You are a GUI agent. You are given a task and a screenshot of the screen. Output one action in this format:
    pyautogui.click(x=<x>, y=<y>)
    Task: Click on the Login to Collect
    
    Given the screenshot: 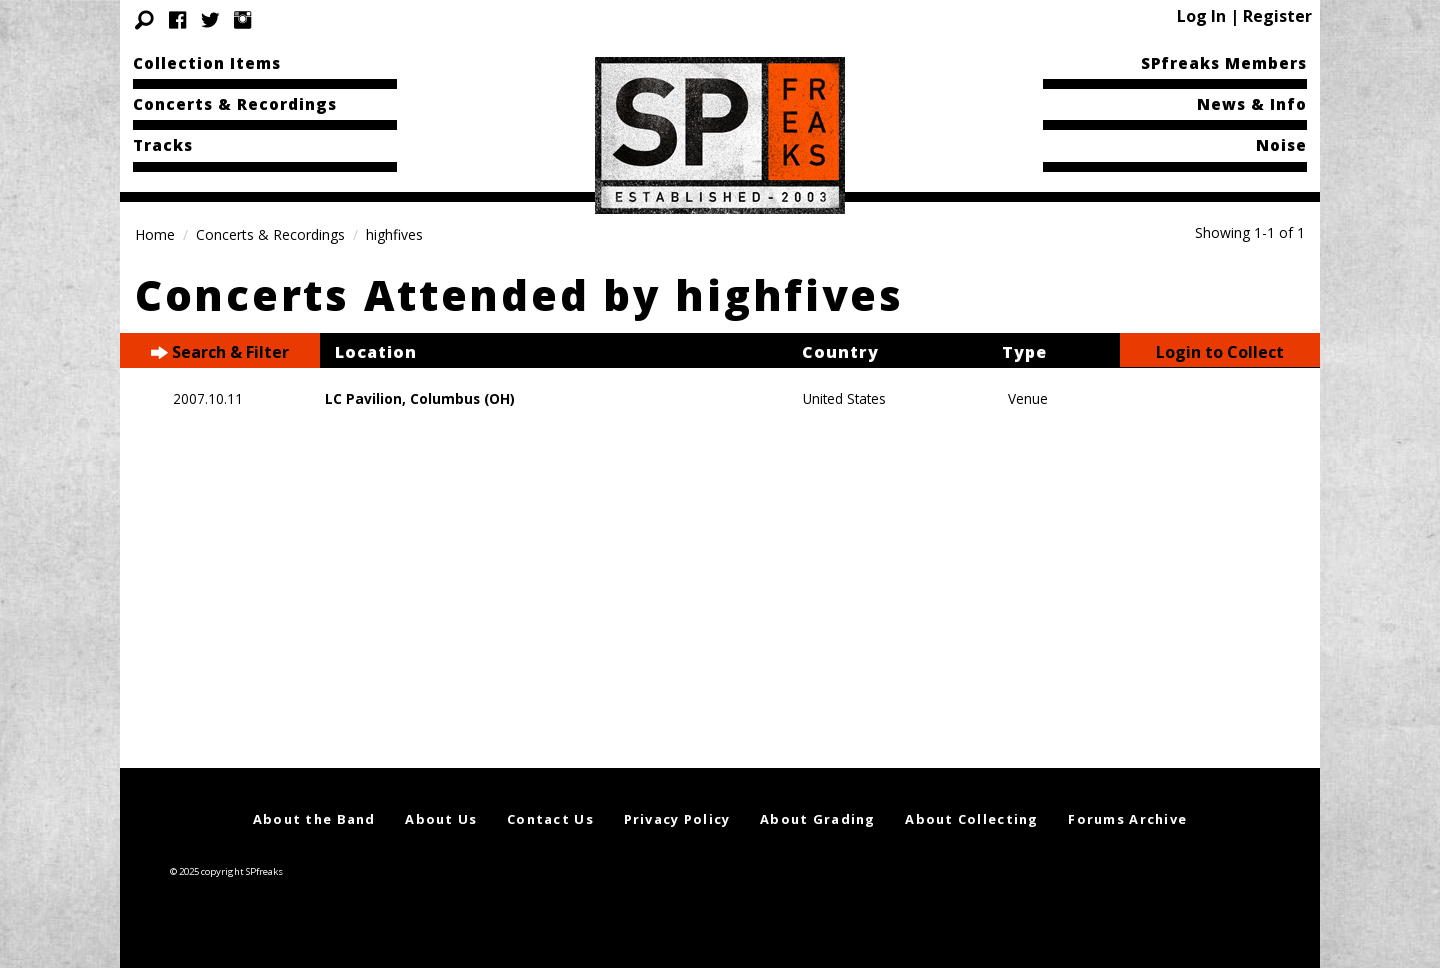 What is the action you would take?
    pyautogui.click(x=1220, y=352)
    